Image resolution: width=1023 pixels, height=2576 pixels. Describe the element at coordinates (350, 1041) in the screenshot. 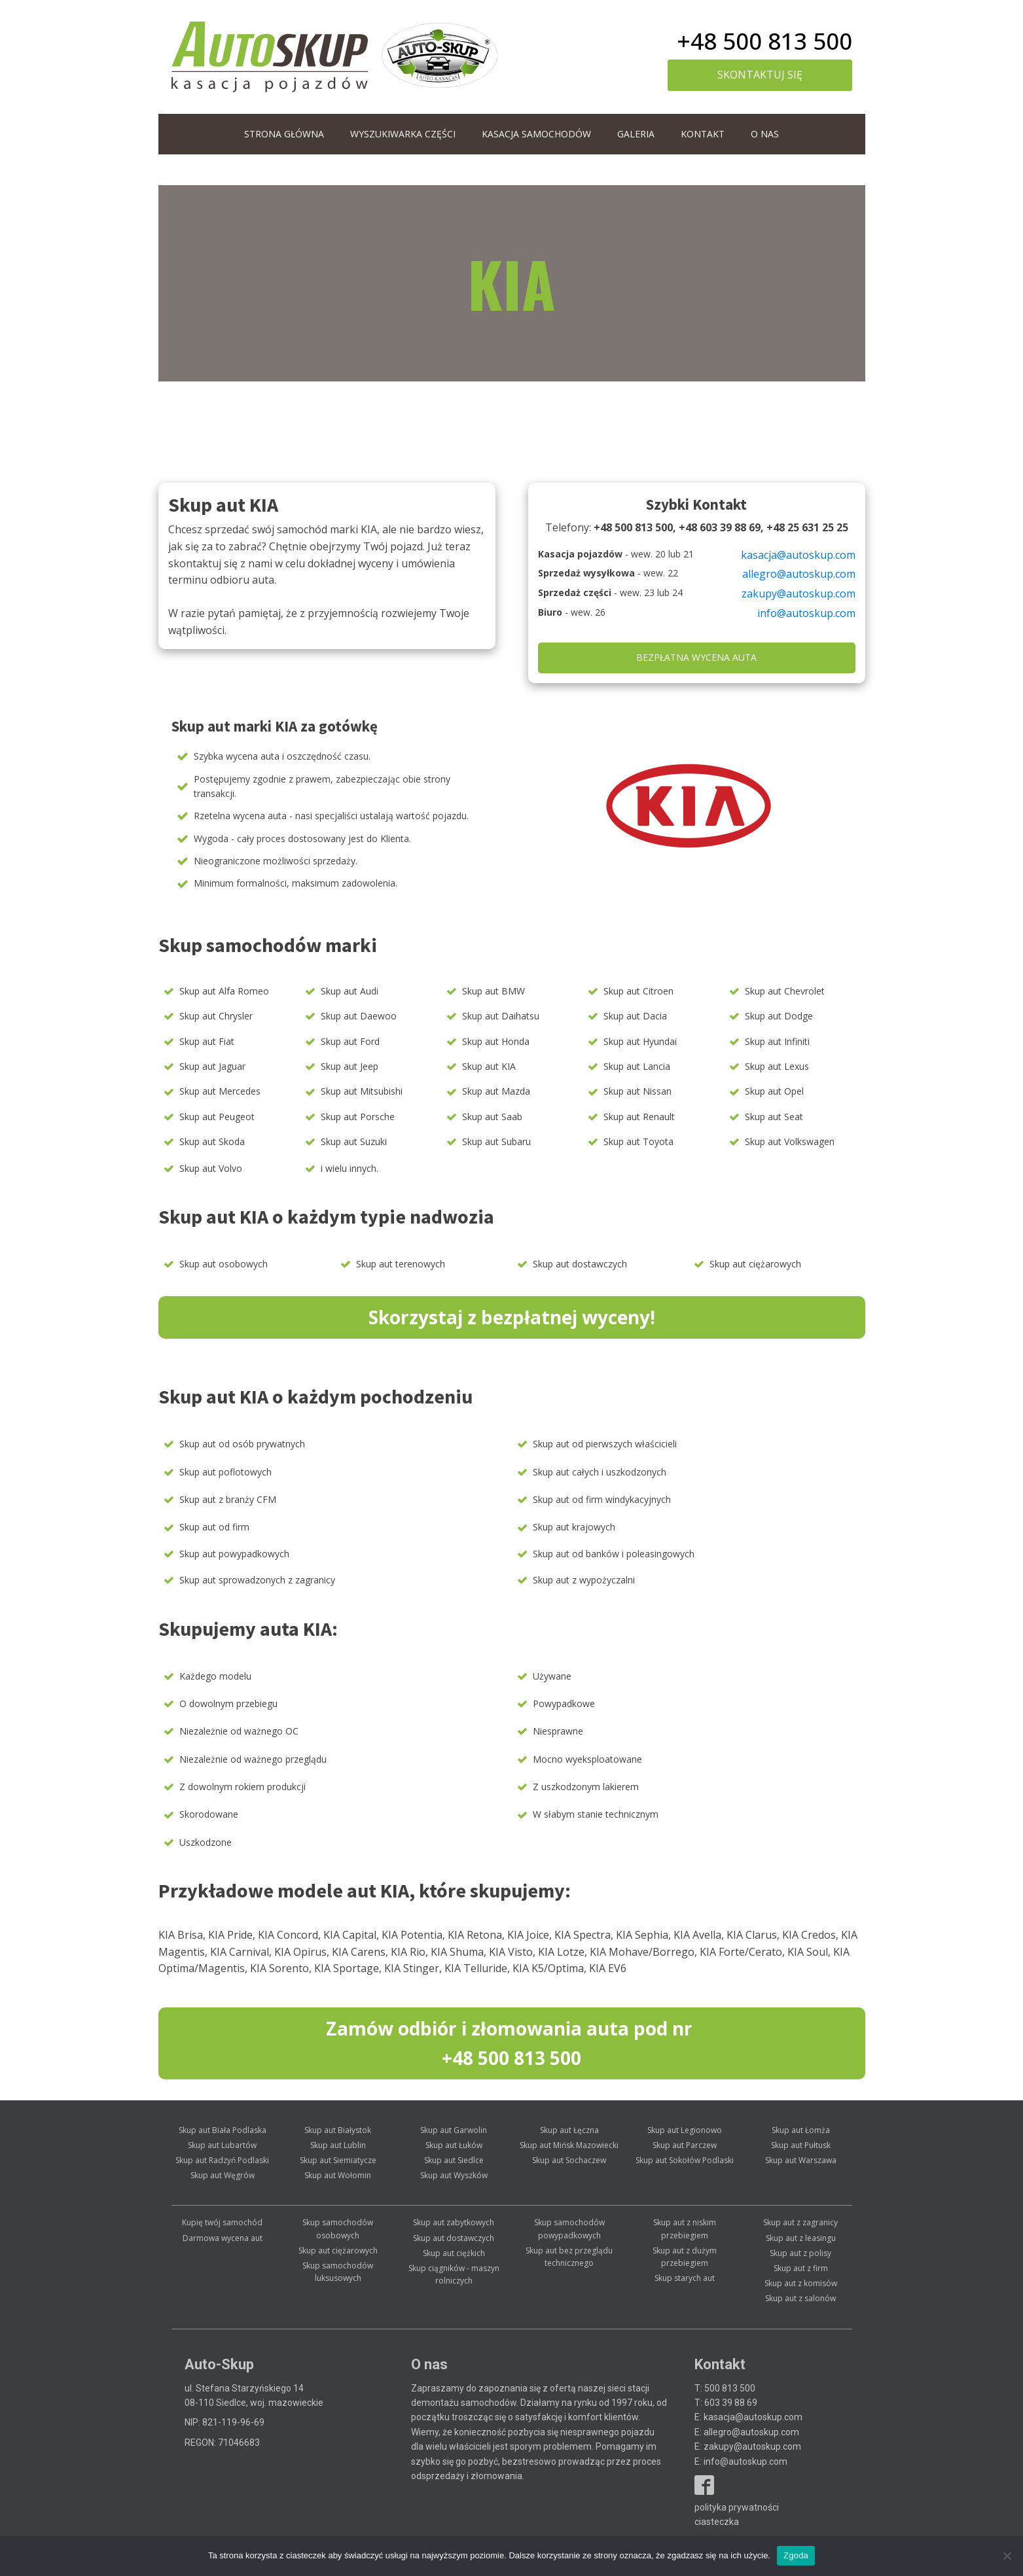

I see `Skup aut Ford` at that location.